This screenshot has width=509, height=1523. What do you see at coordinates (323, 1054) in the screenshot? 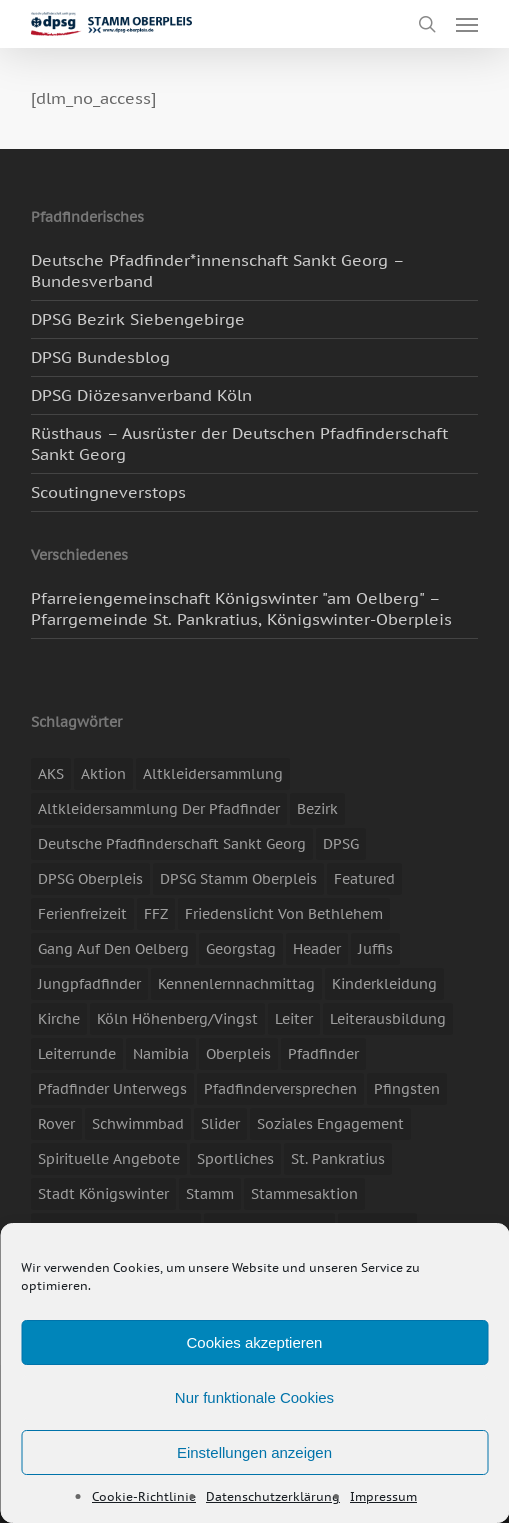
I see `Pfadfinder [Pfadfinder (20 Einträge)]` at bounding box center [323, 1054].